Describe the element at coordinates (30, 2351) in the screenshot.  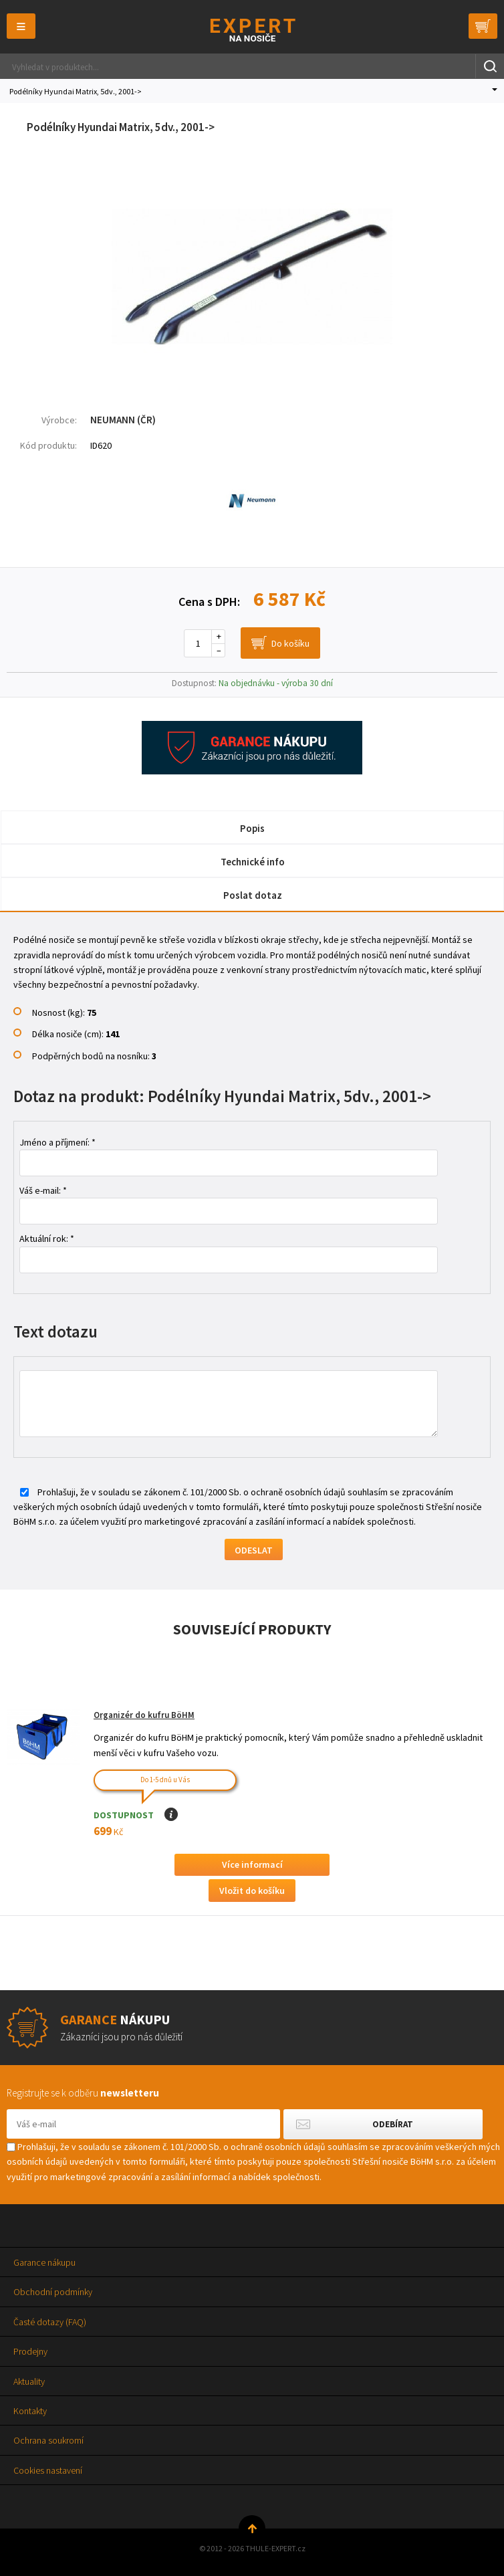
I see `Prodejny` at that location.